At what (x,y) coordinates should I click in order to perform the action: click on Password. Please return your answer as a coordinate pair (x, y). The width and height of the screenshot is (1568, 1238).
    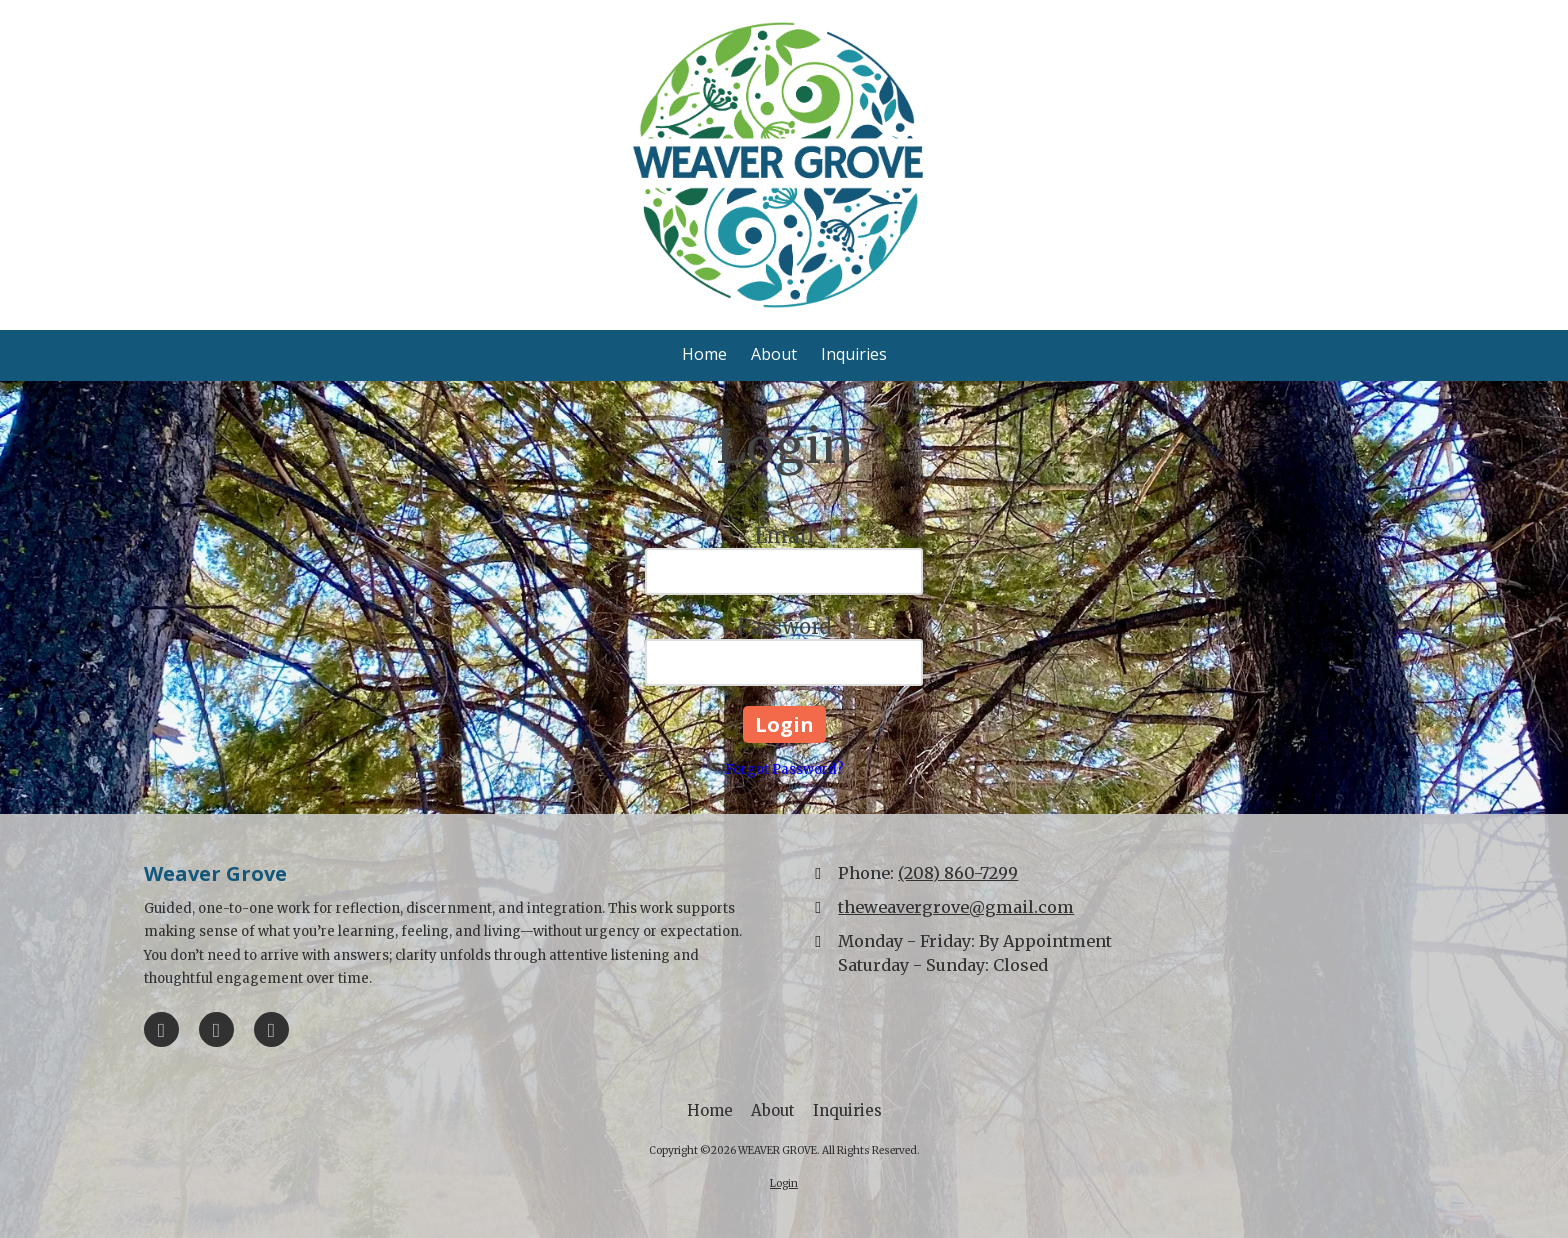
    Looking at the image, I should click on (784, 626).